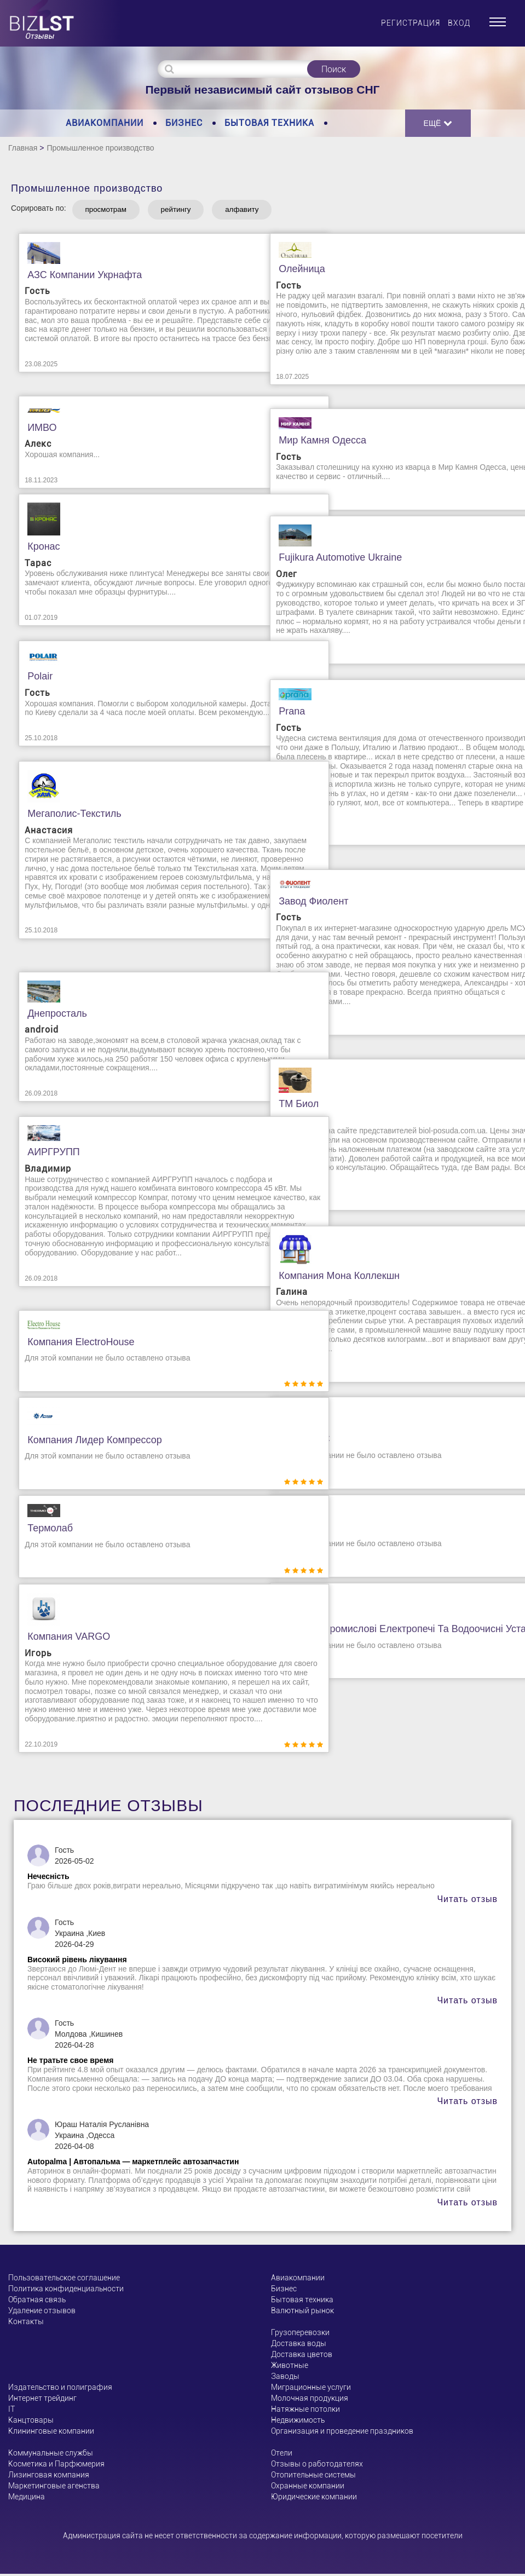  Describe the element at coordinates (298, 2345) in the screenshot. I see `Доставка воды` at that location.